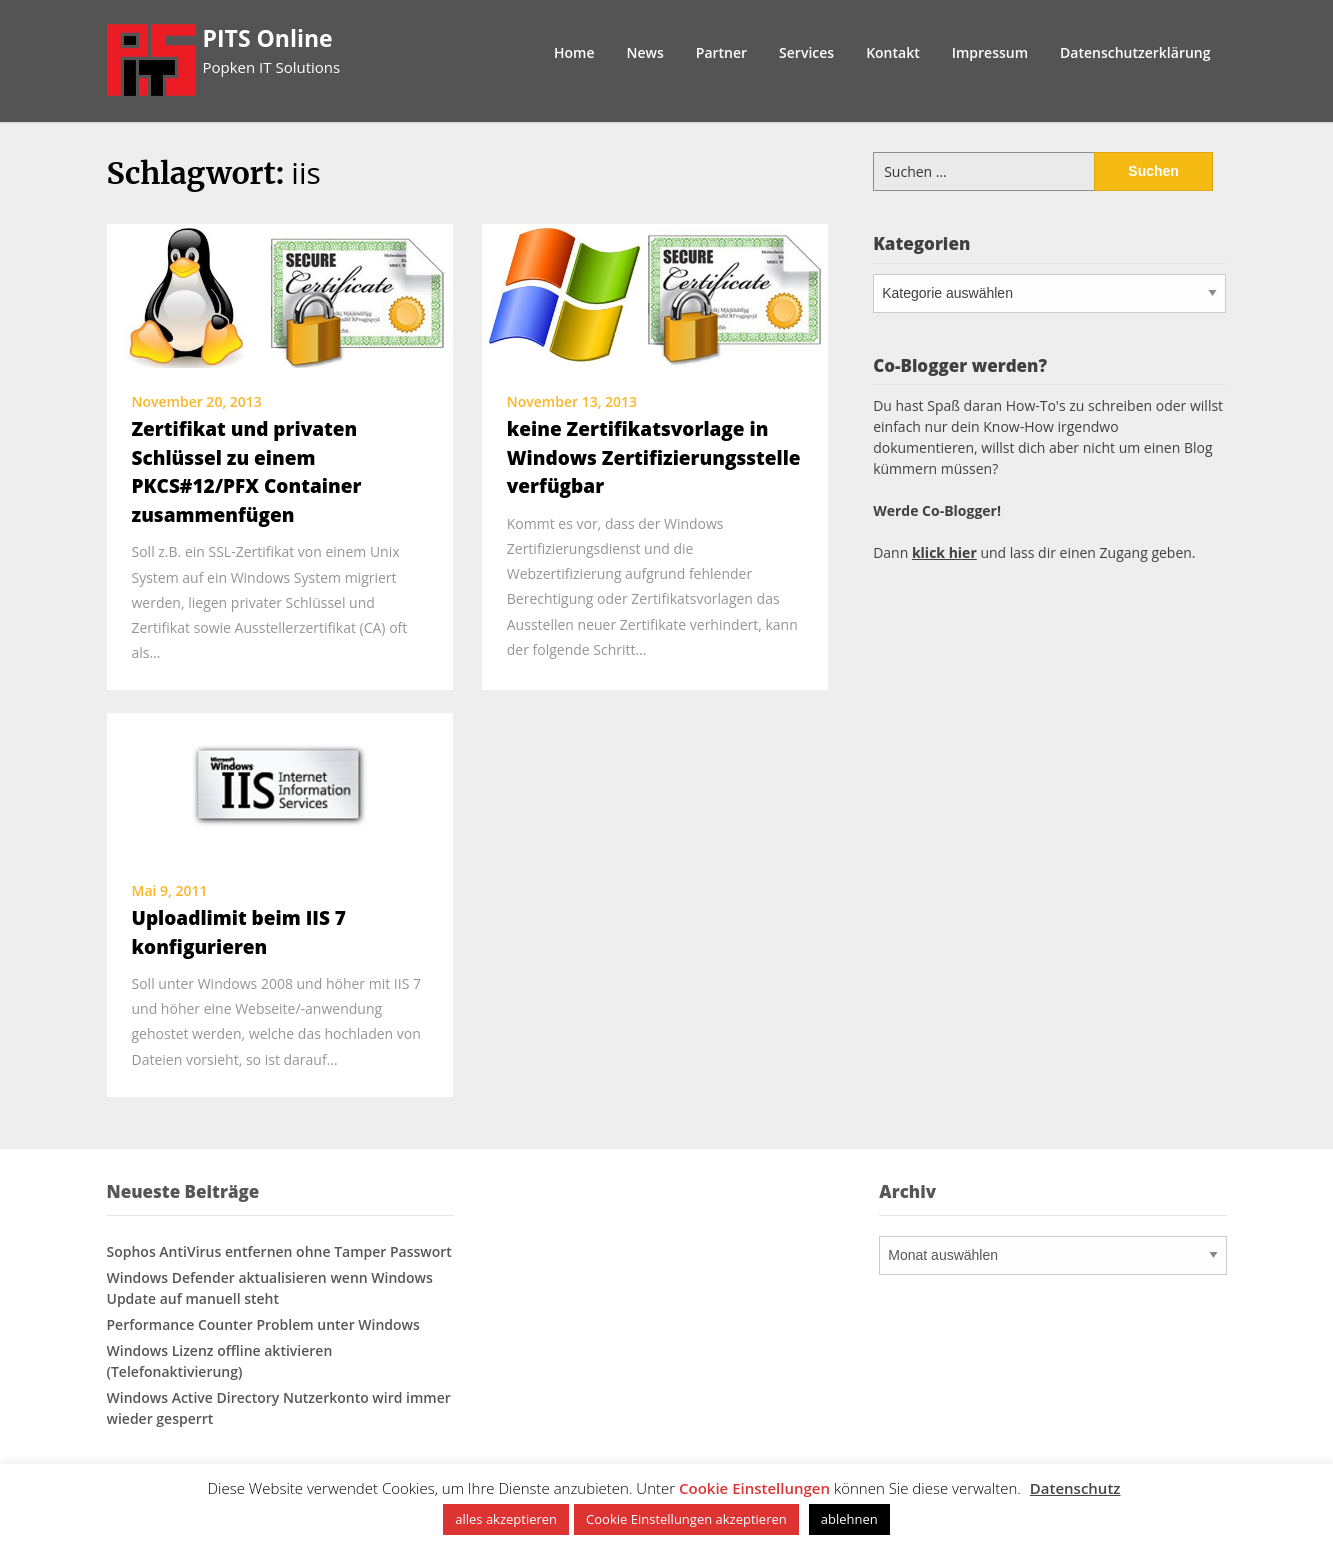 The image size is (1333, 1552). I want to click on Cookie Einstellungen [button], so click(754, 1488).